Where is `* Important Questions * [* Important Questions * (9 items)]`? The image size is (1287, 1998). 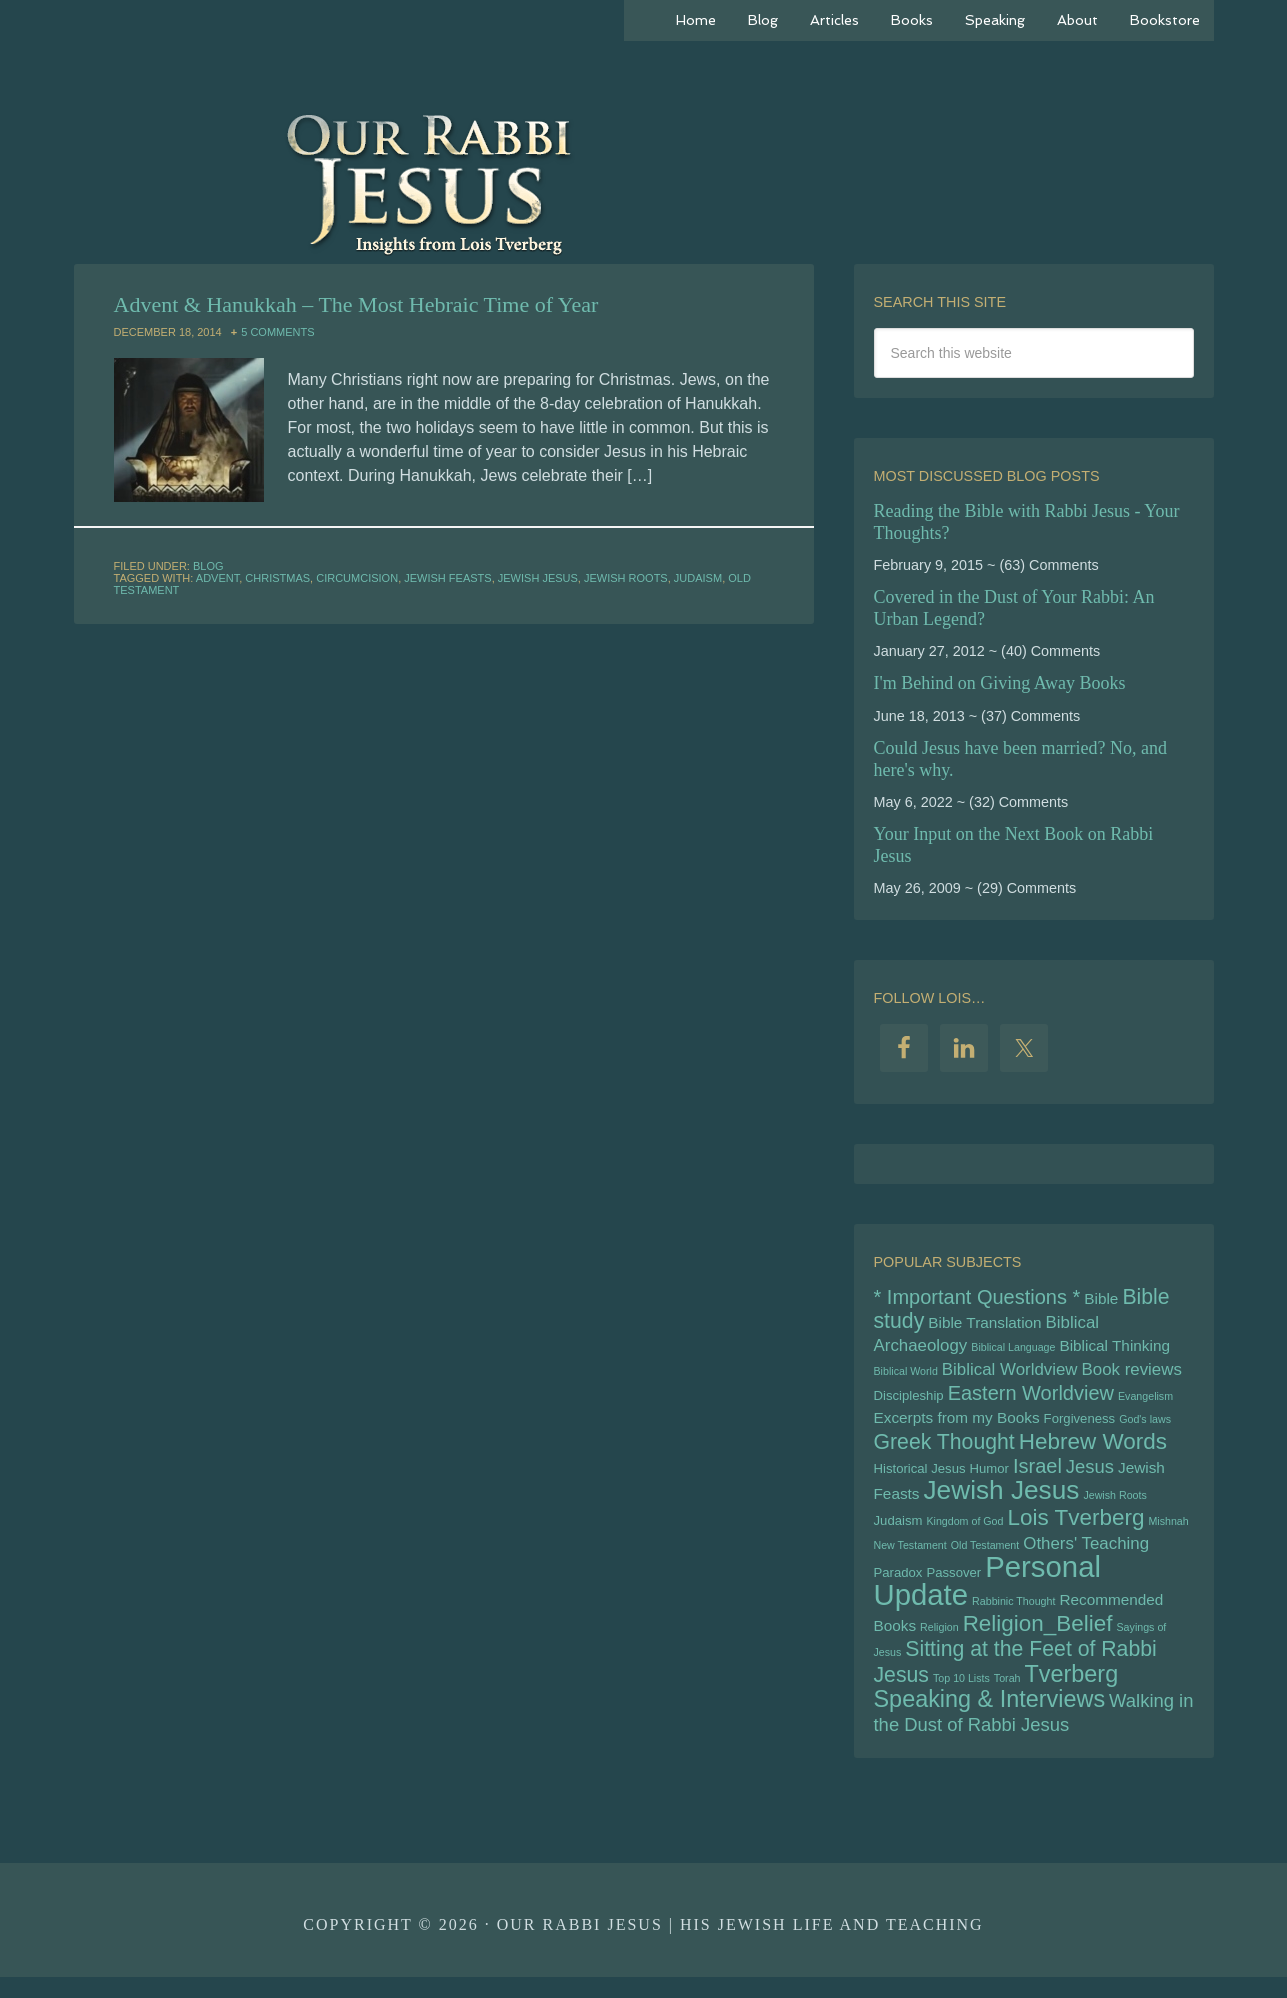
* Important Questions * [* Important Questions * (9 items)] is located at coordinates (977, 1298).